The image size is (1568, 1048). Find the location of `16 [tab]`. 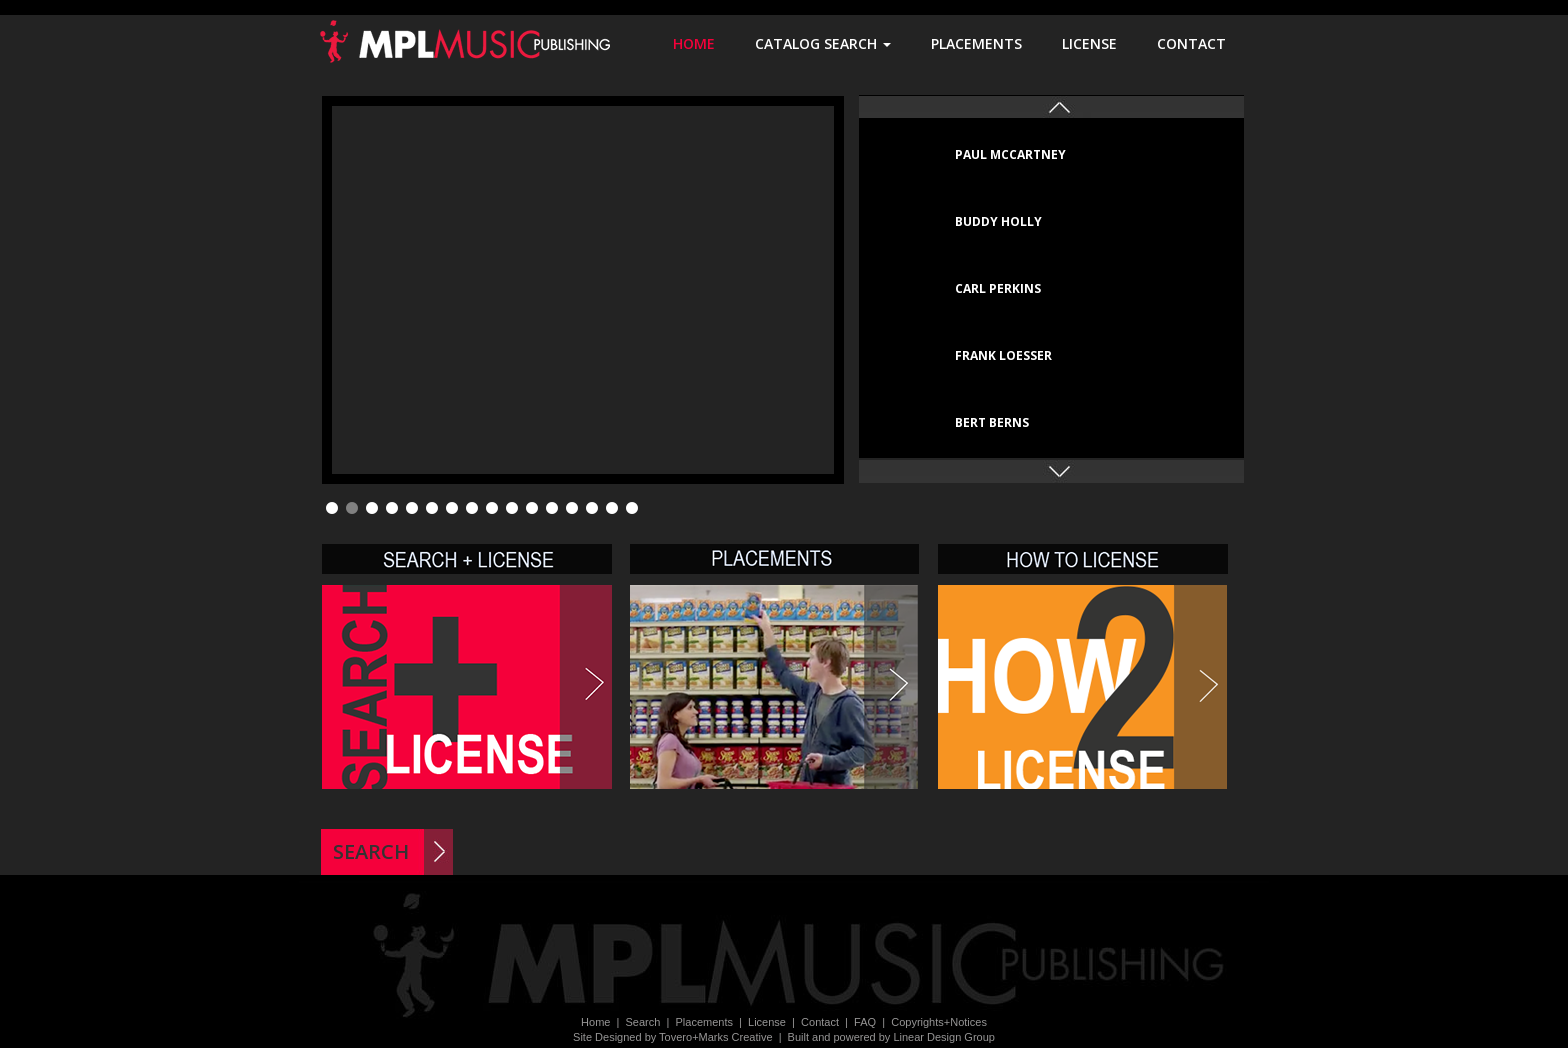

16 [tab] is located at coordinates (632, 509).